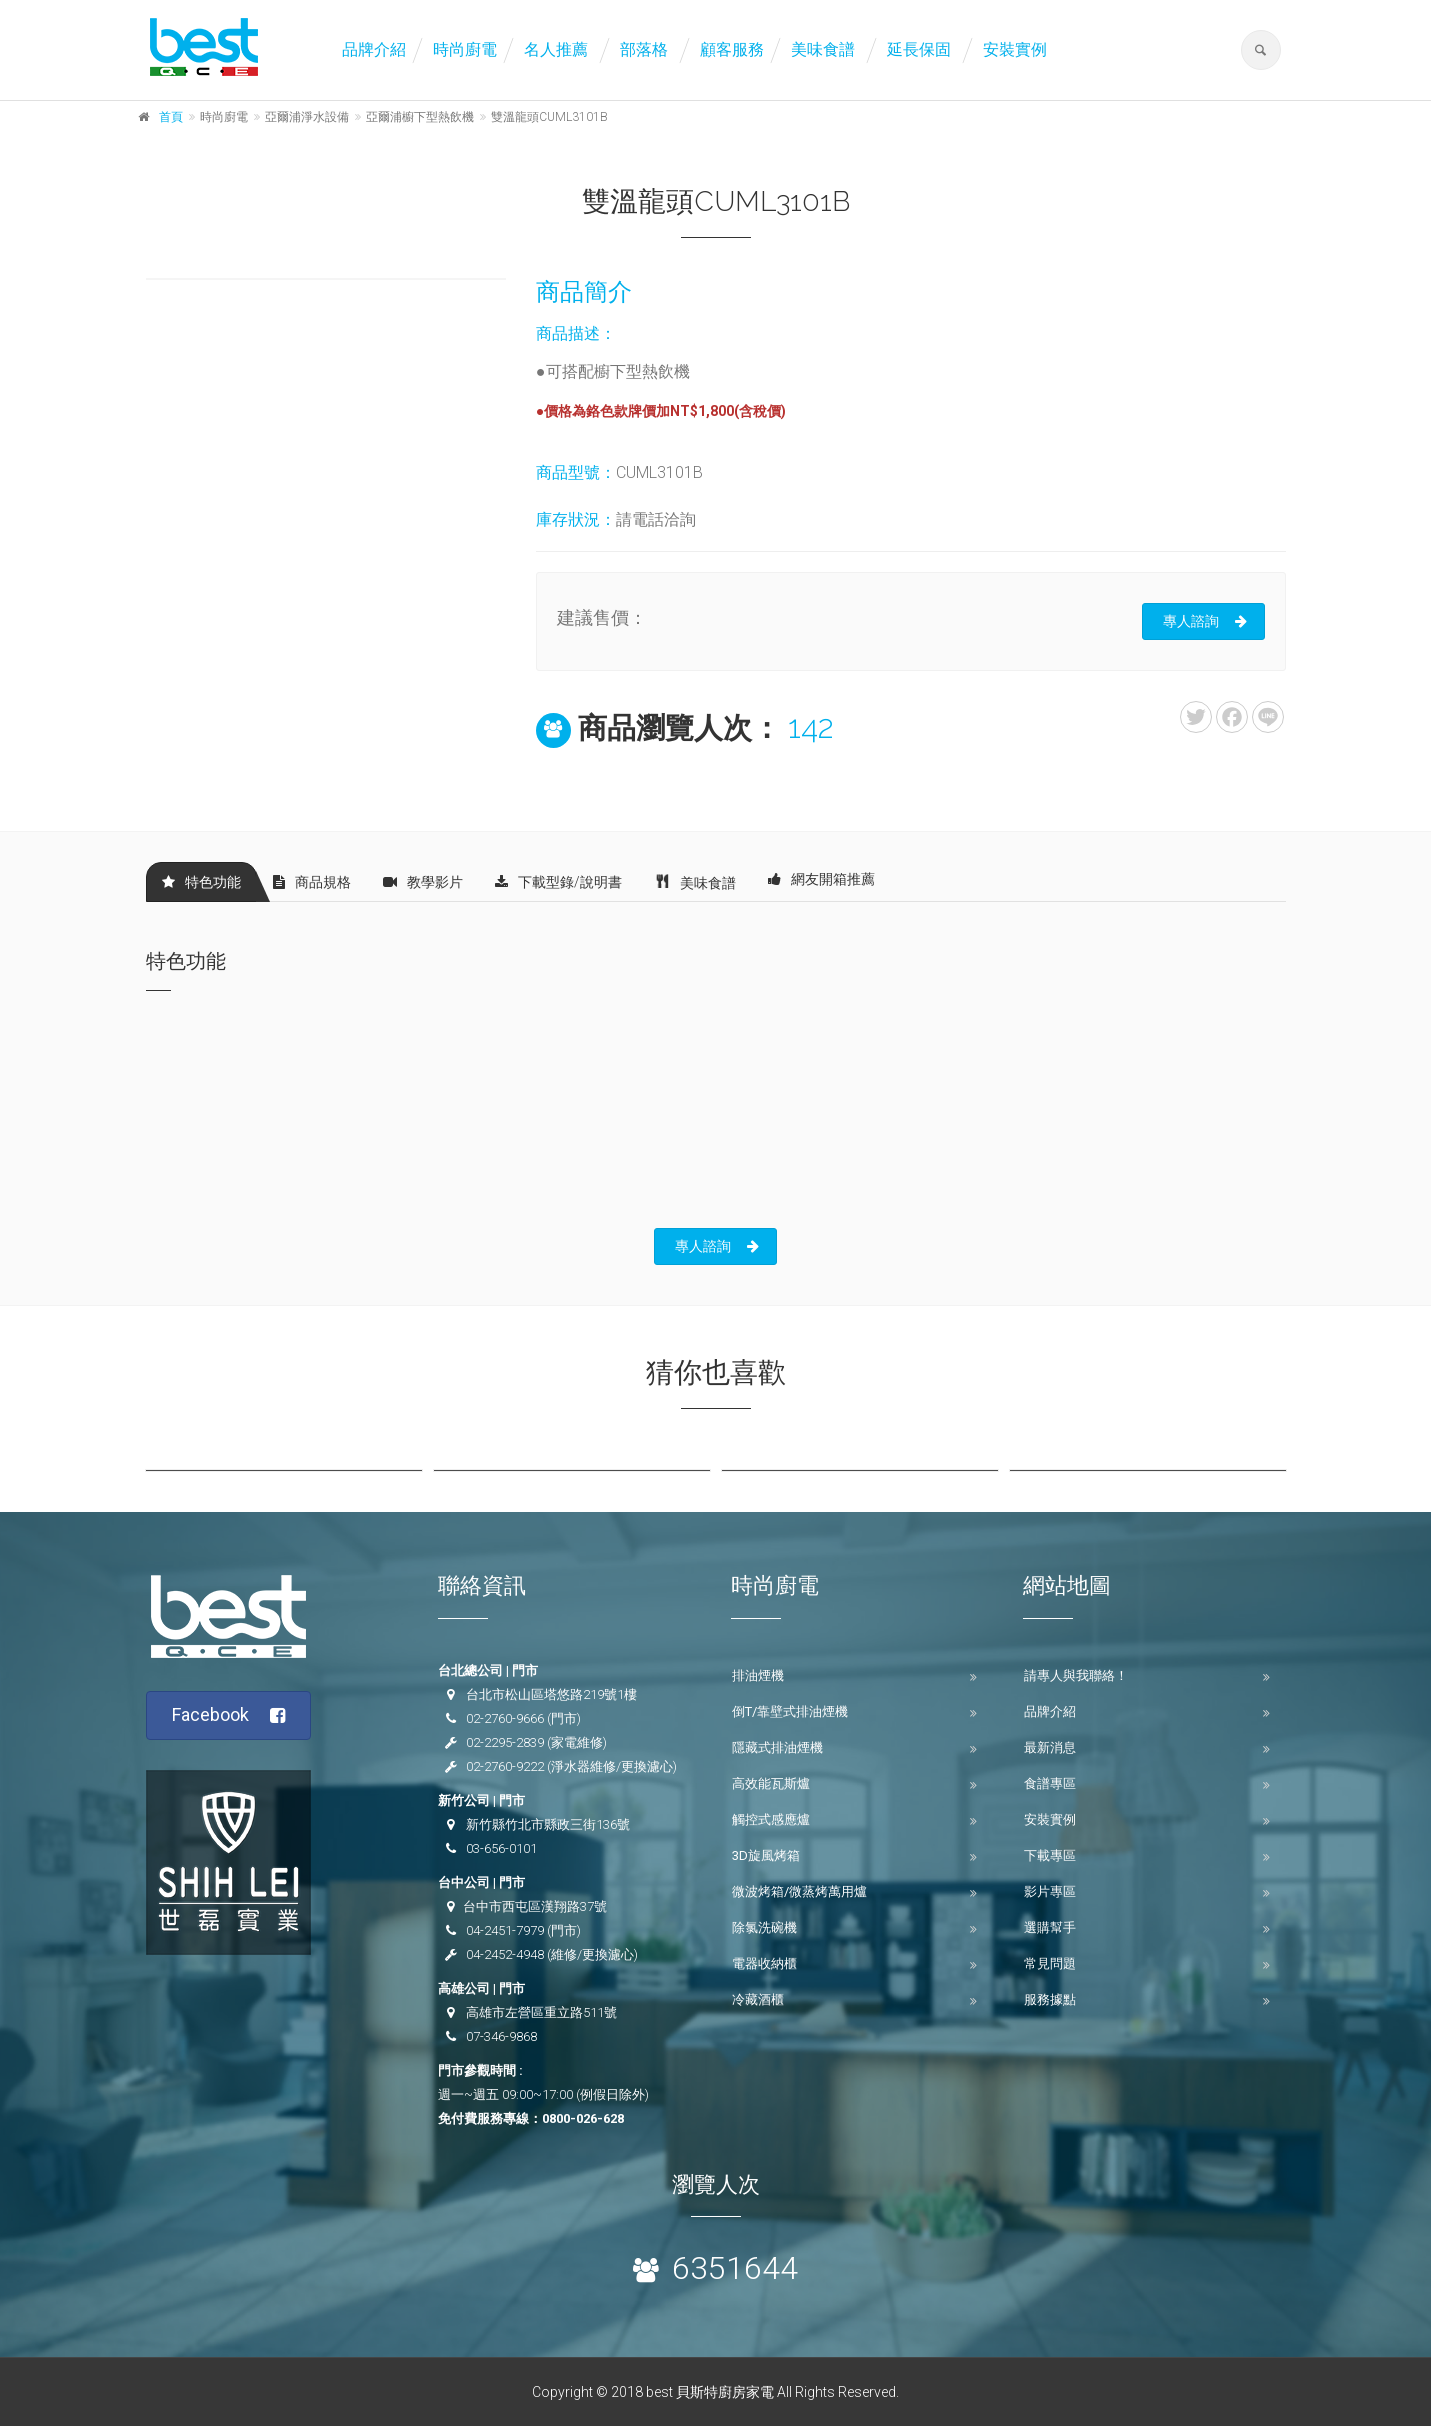  What do you see at coordinates (1050, 1855) in the screenshot?
I see `下載專區` at bounding box center [1050, 1855].